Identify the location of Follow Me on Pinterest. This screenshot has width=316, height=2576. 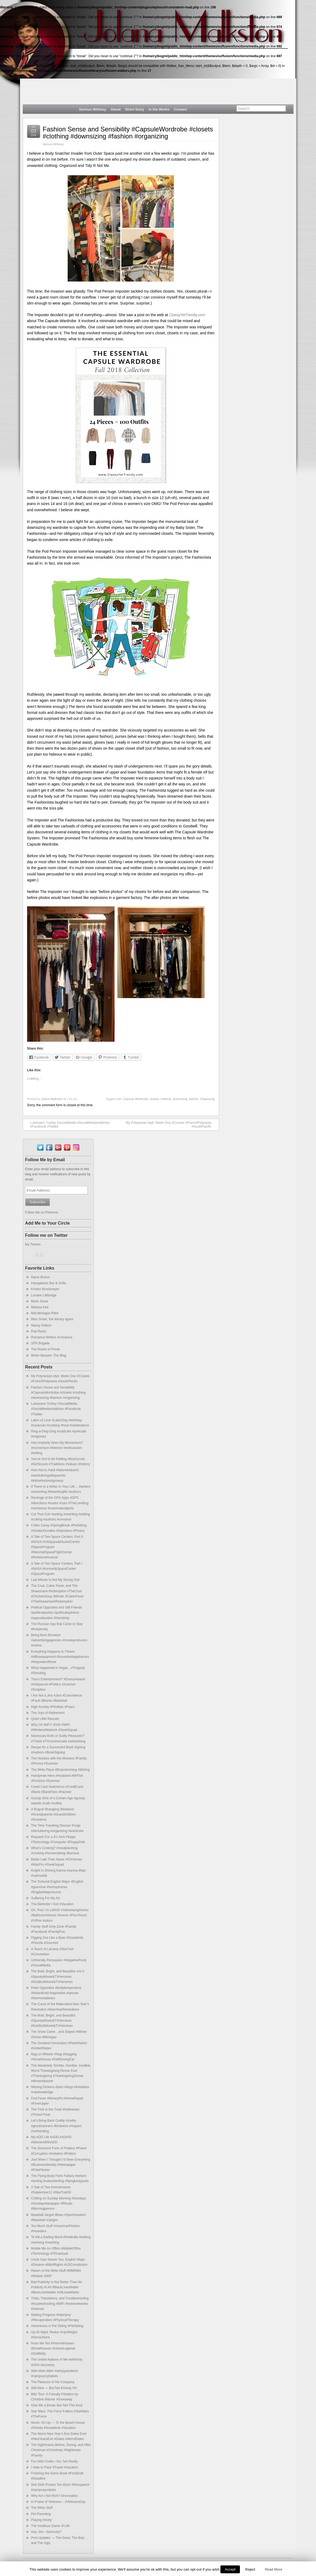
(41, 1212).